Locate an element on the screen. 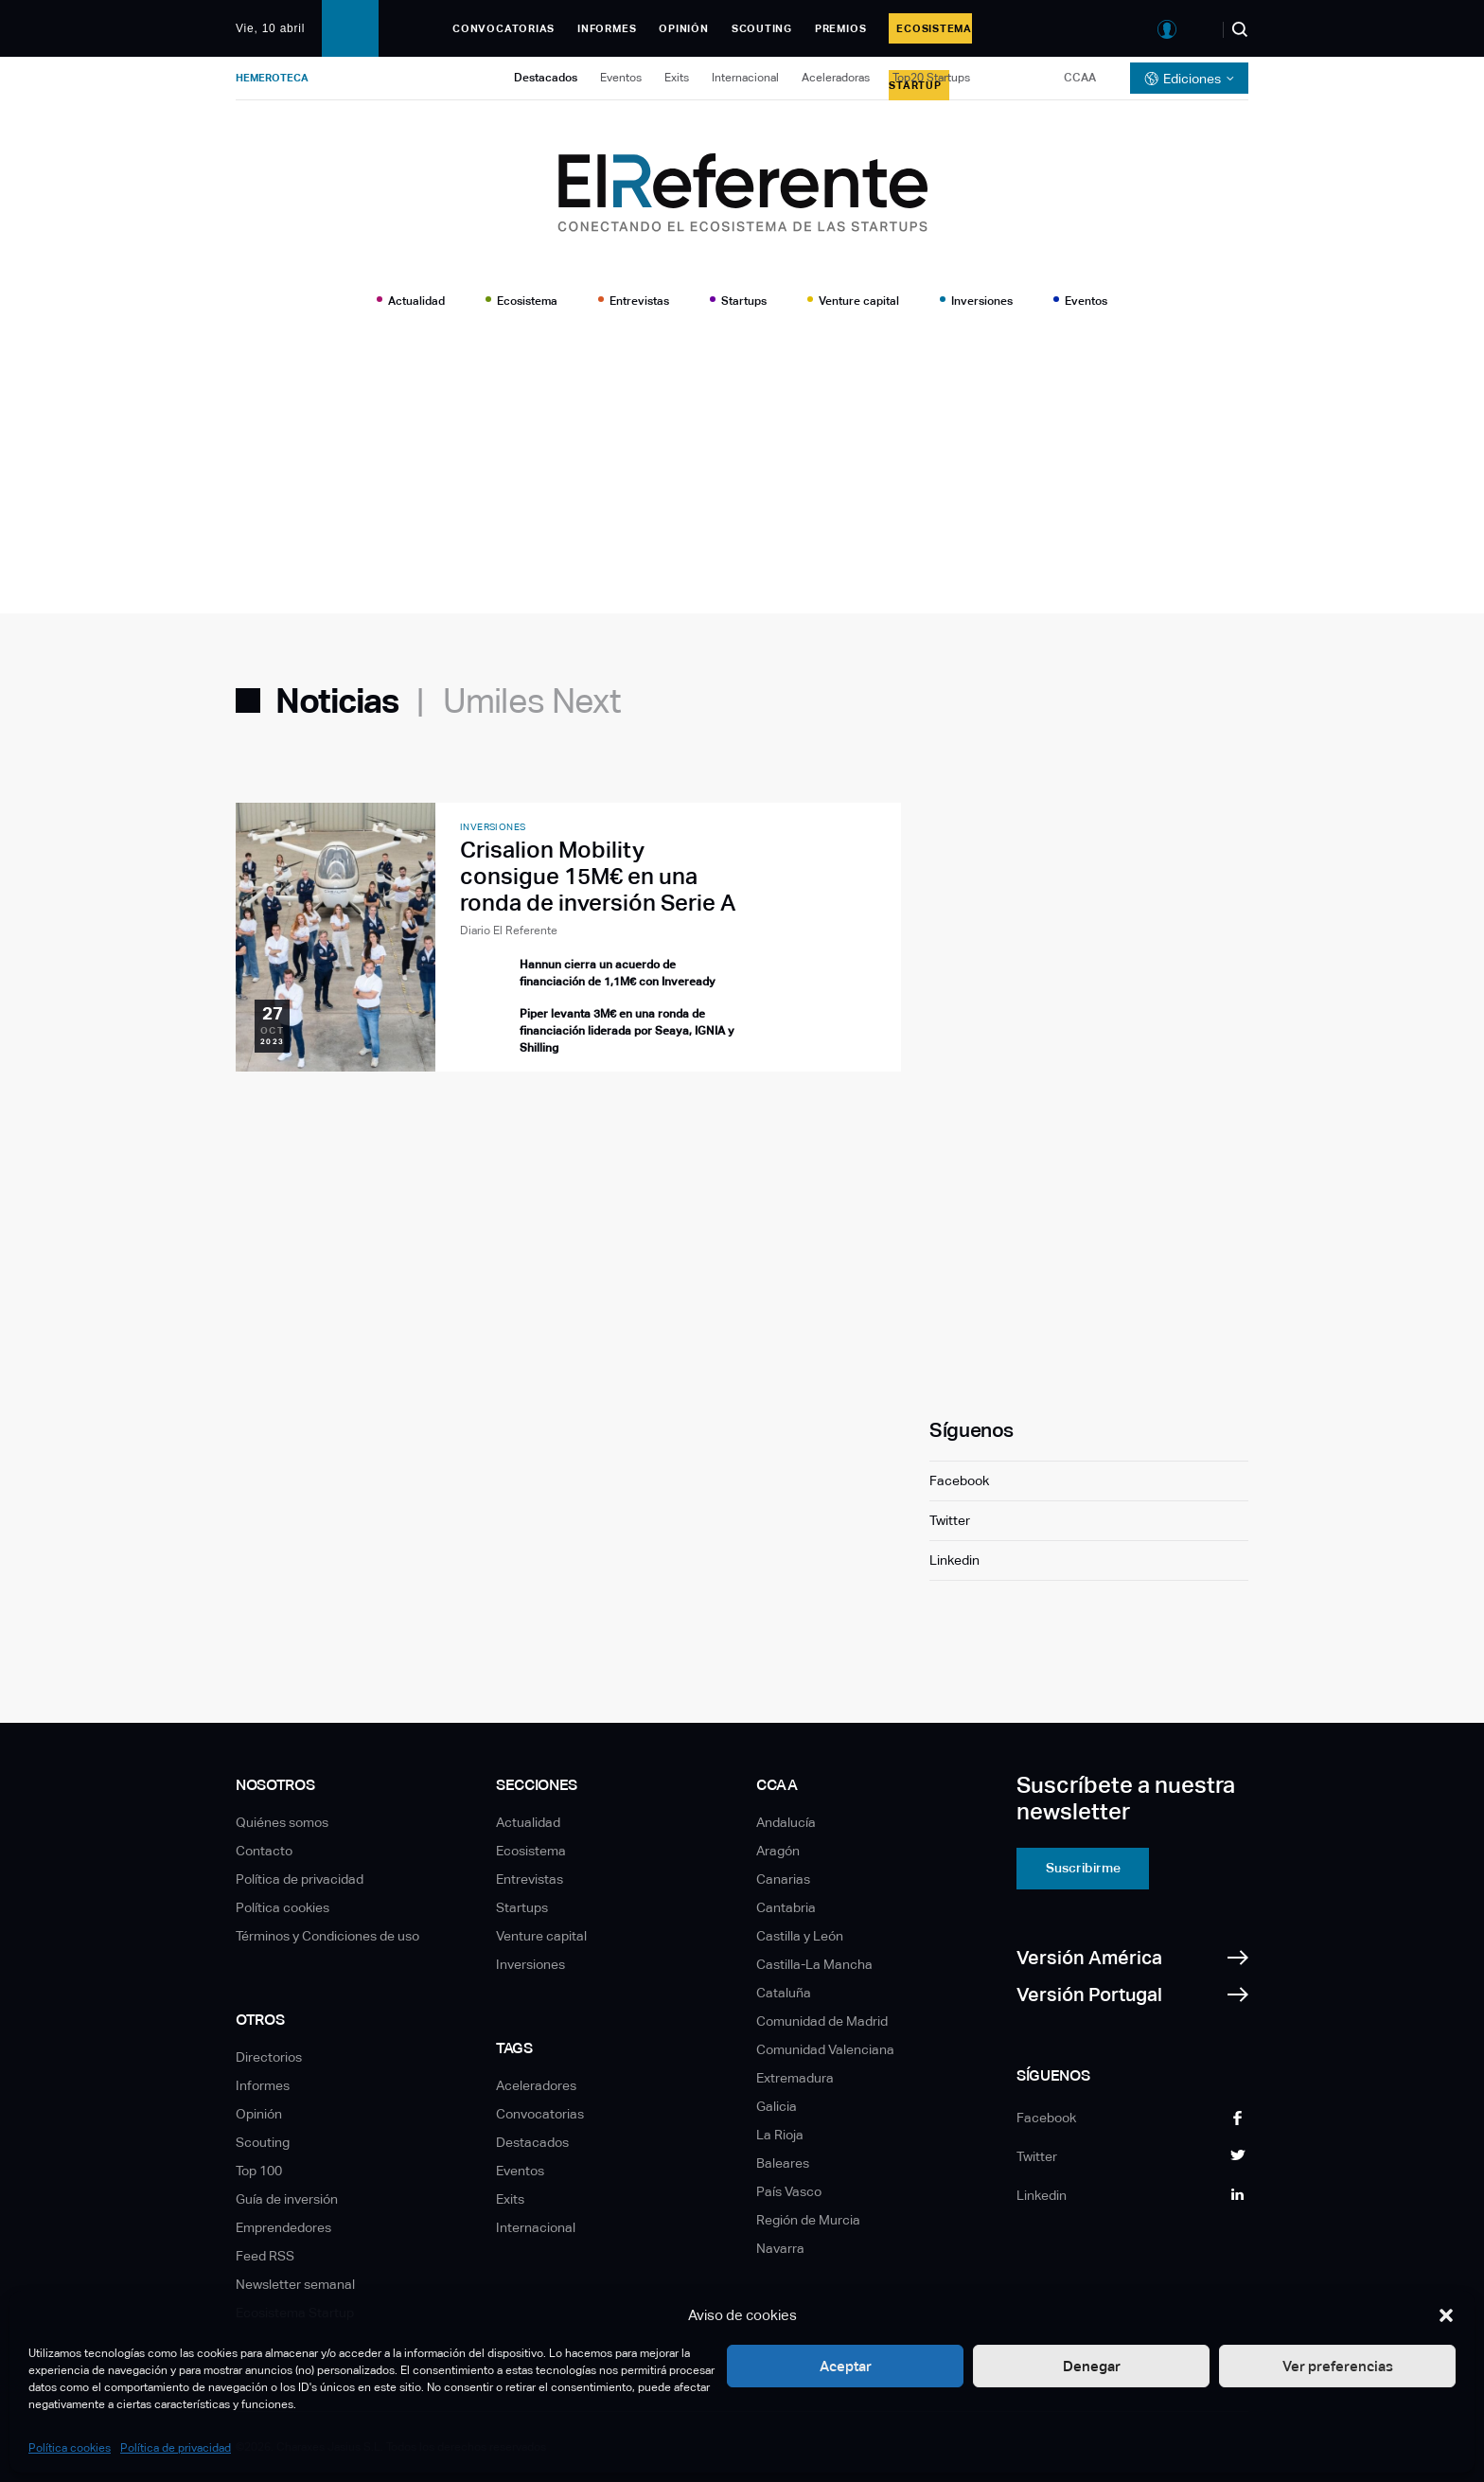 The width and height of the screenshot is (1484, 2482). Castilla-La Mancha is located at coordinates (814, 1964).